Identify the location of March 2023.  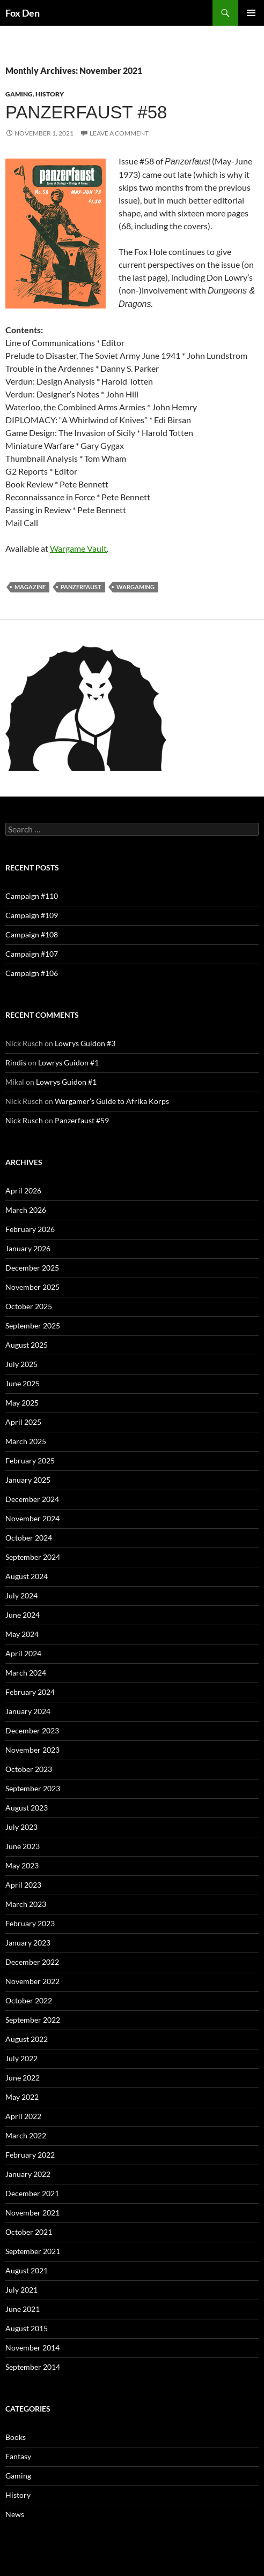
(25, 1904).